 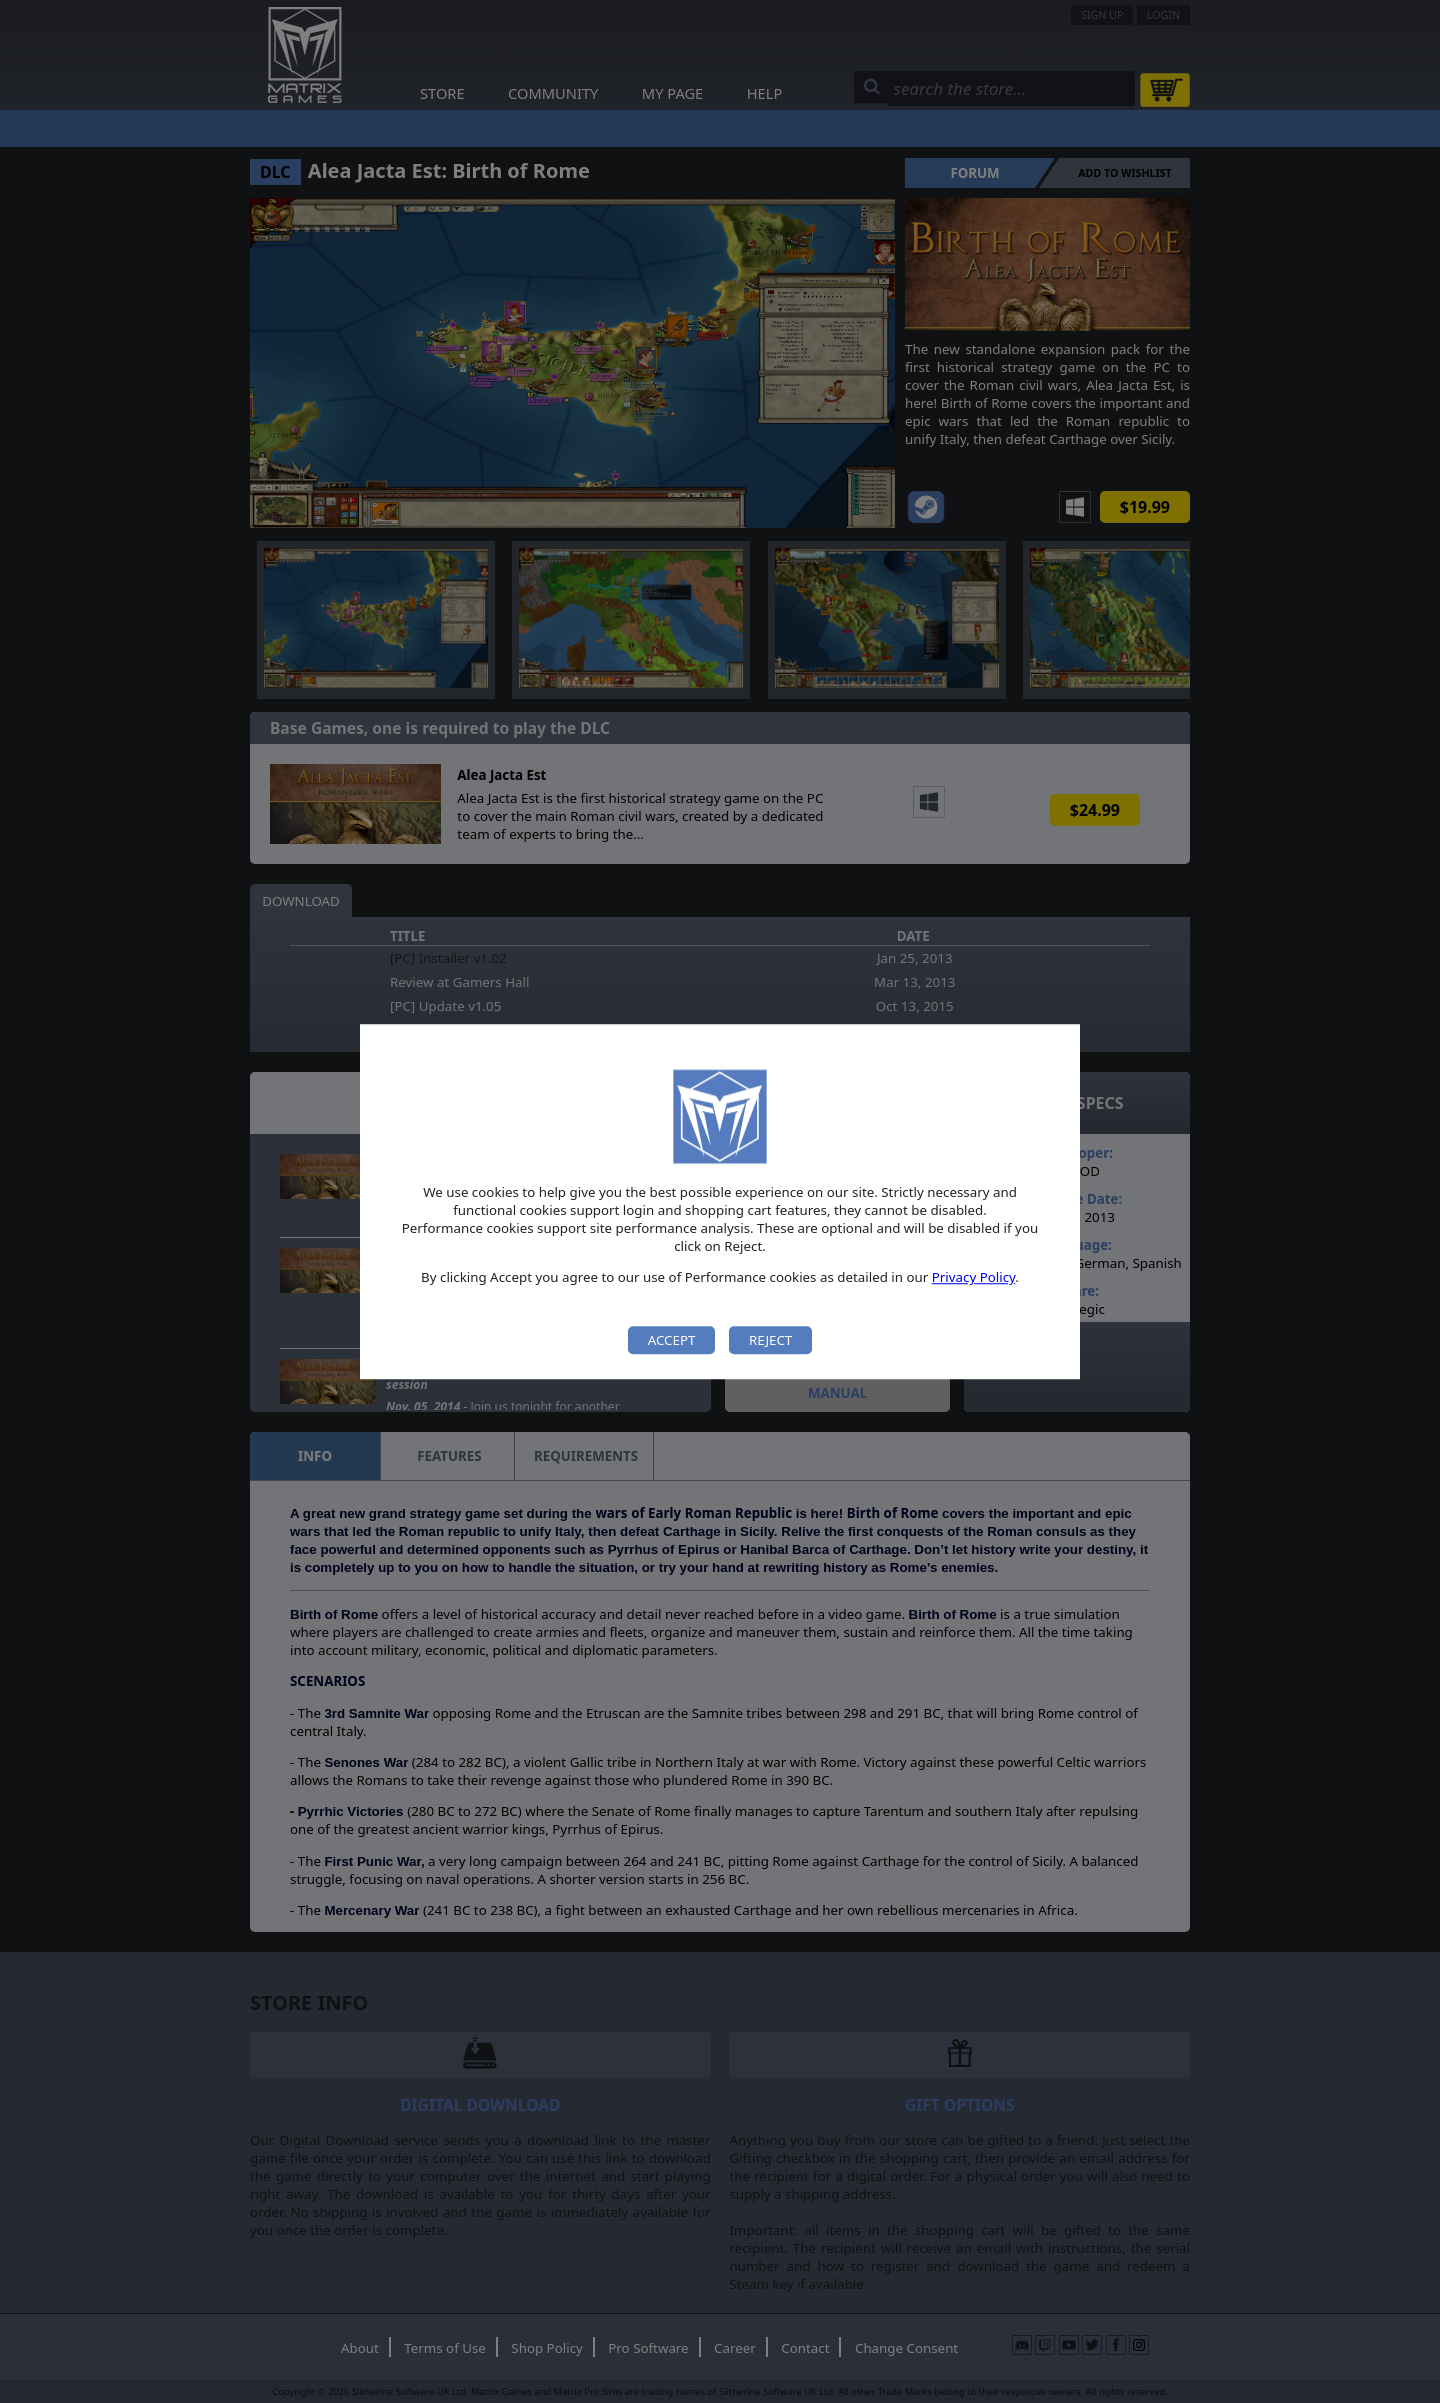 I want to click on Accept, so click(x=672, y=1340).